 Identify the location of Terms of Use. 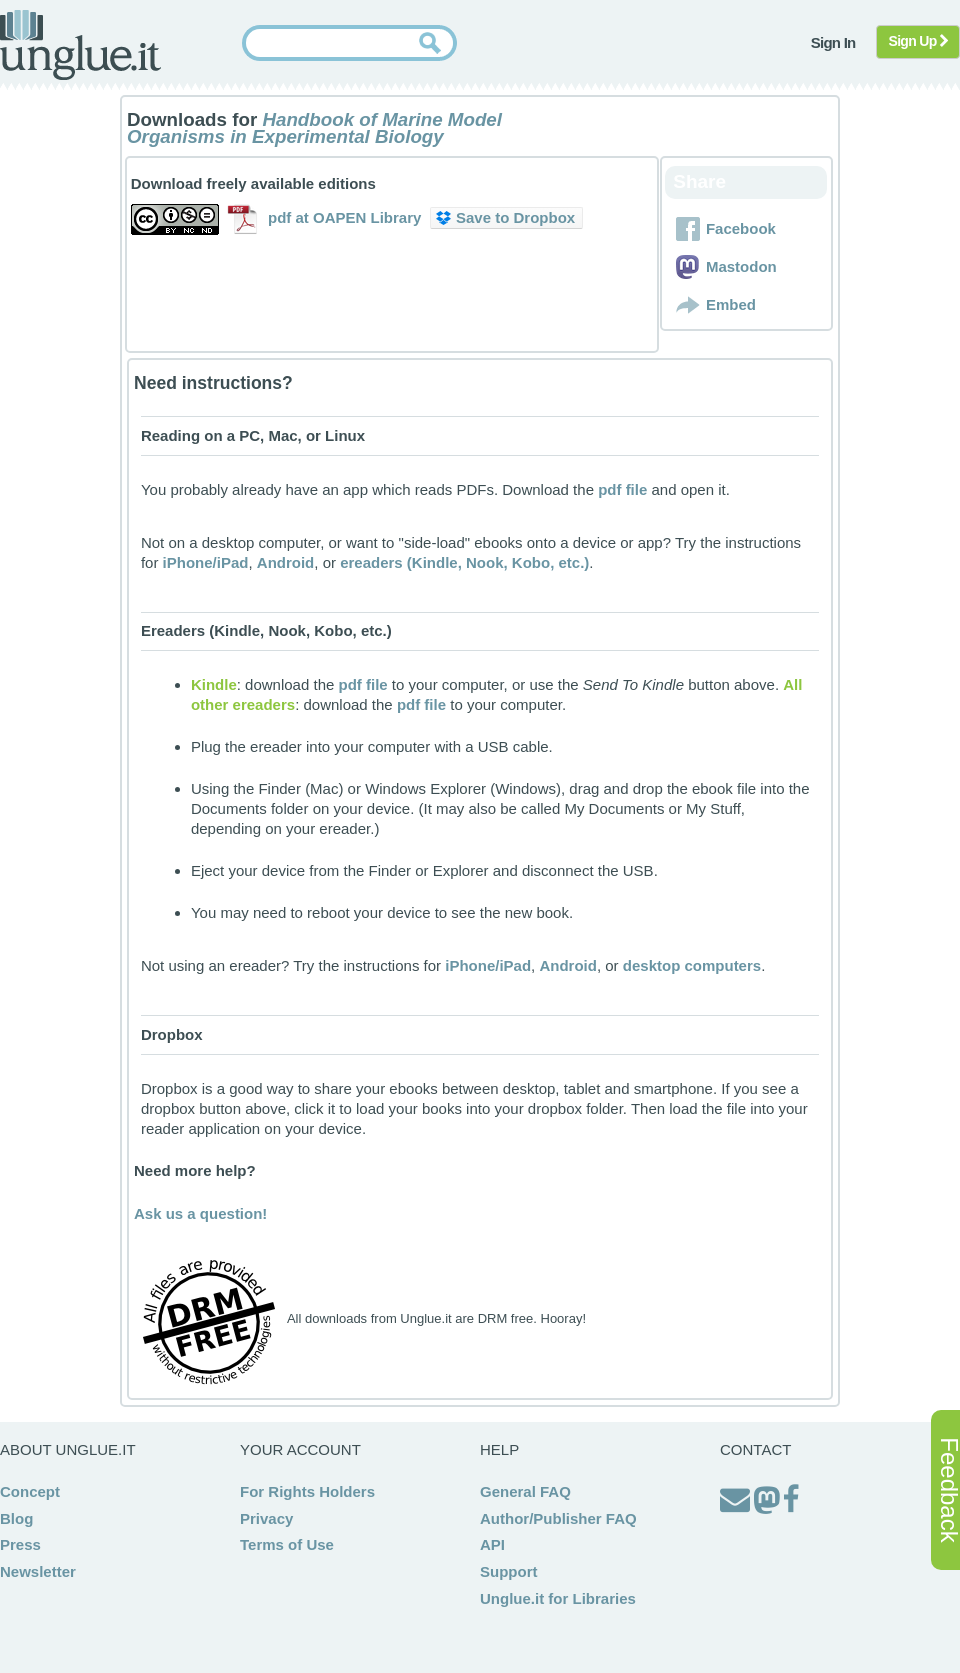
(287, 1544).